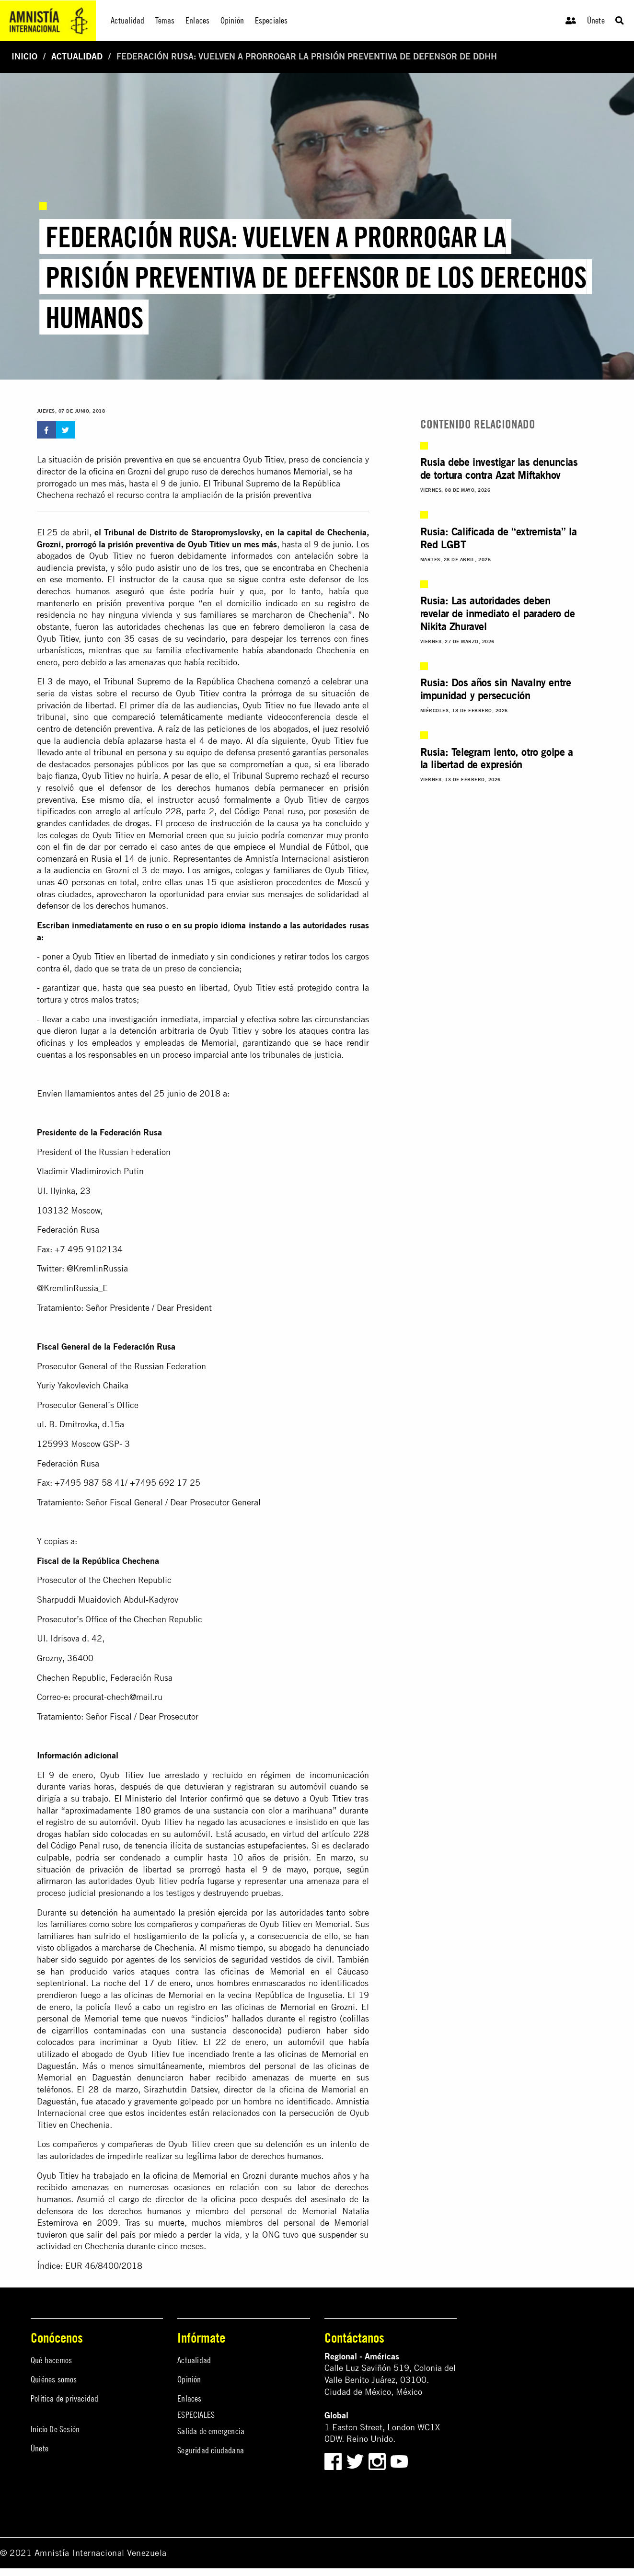  Describe the element at coordinates (165, 20) in the screenshot. I see `Temas [menuitem]` at that location.